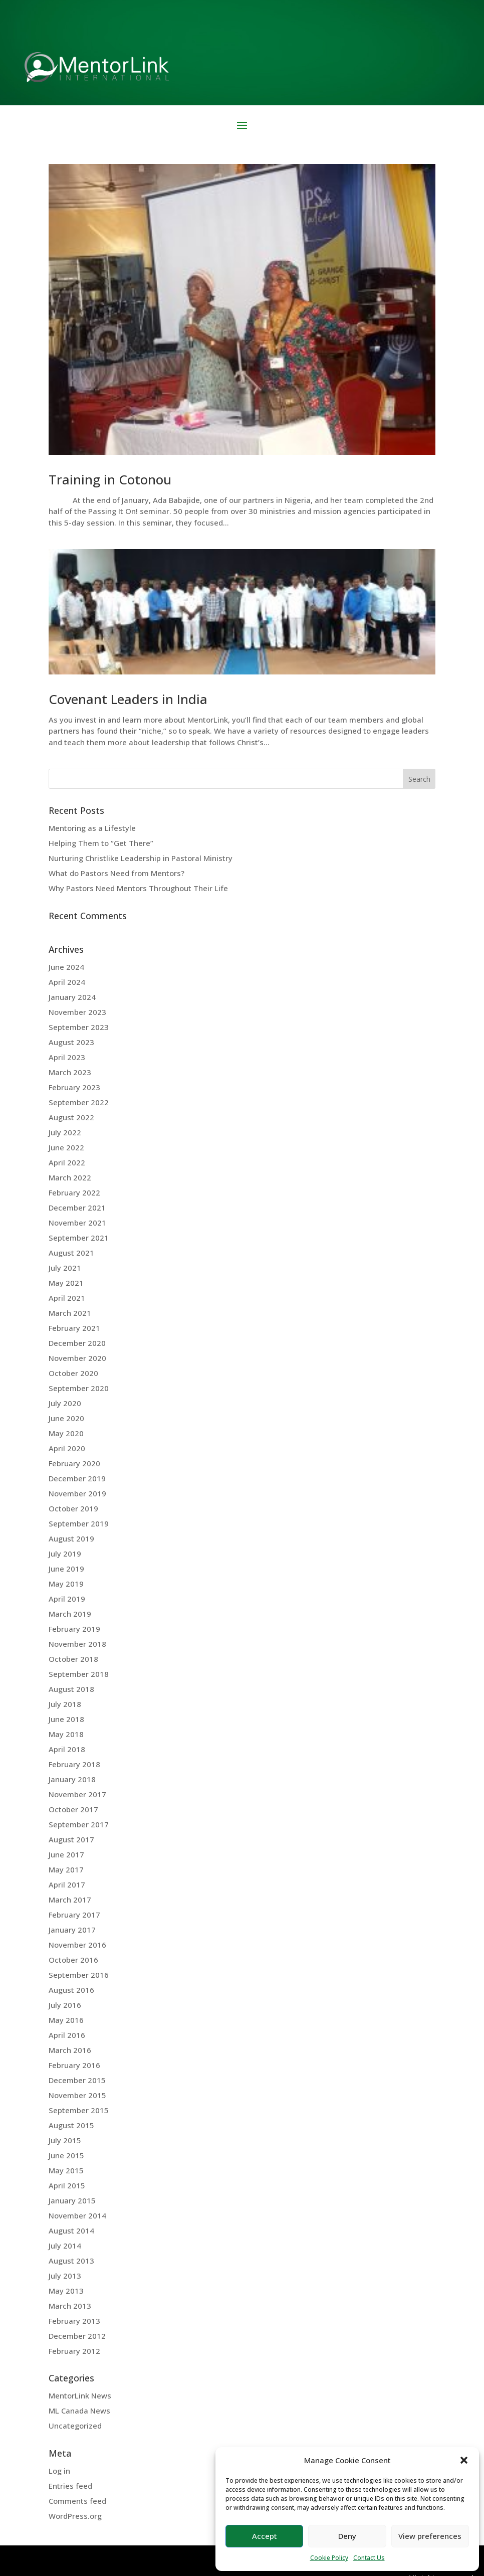  What do you see at coordinates (77, 1493) in the screenshot?
I see `November 2019` at bounding box center [77, 1493].